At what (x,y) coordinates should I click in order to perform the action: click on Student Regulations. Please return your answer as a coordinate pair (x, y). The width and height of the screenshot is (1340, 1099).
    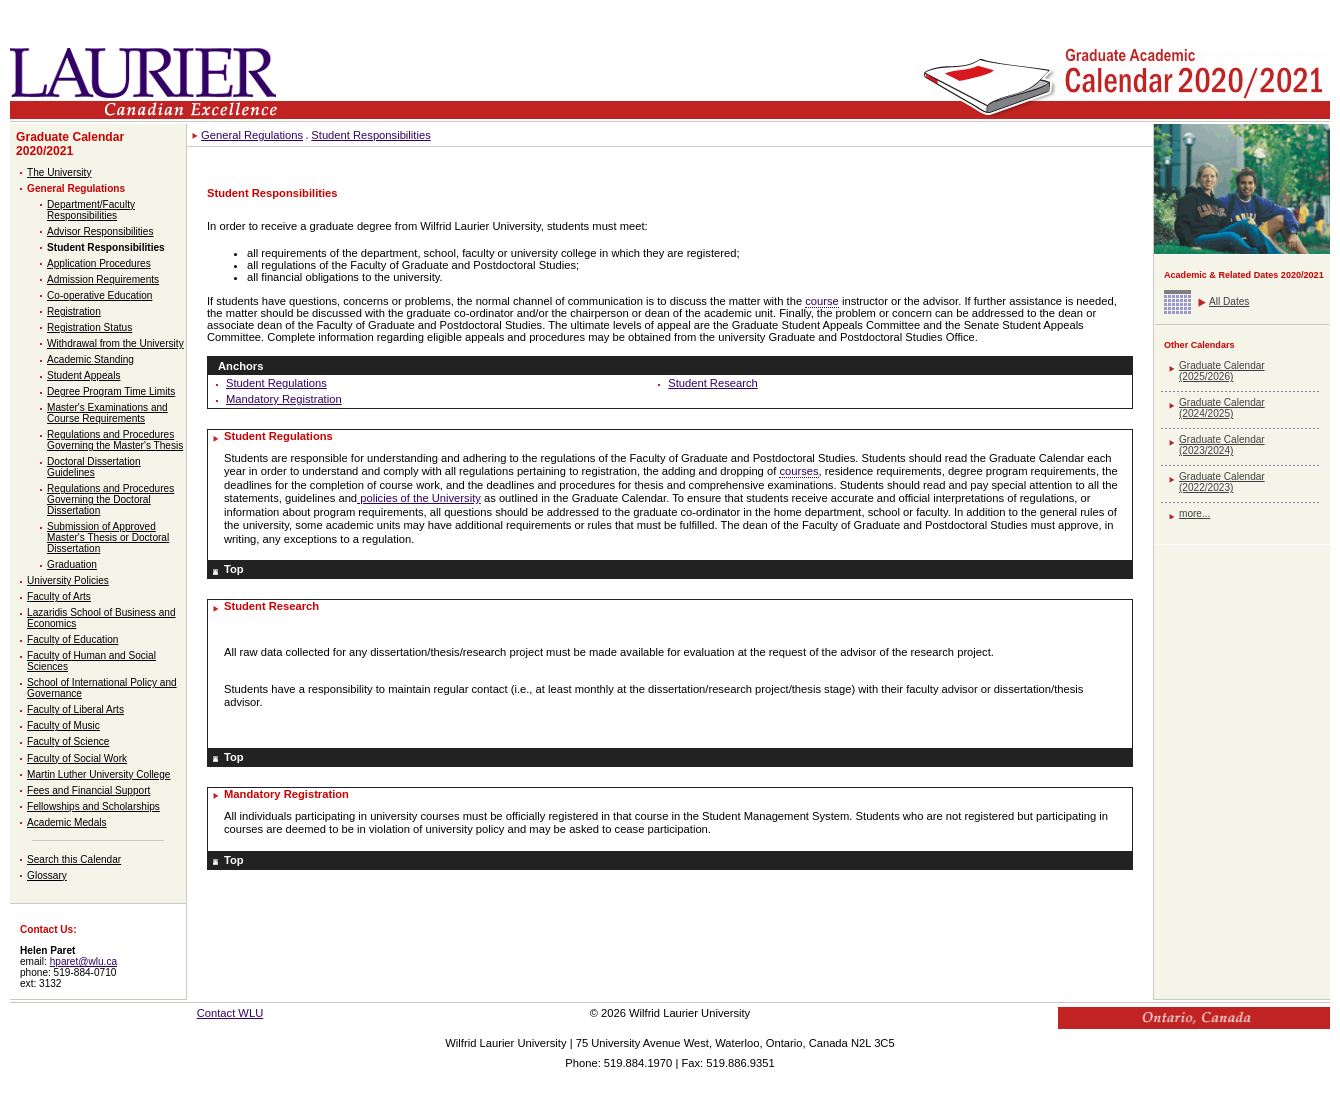
    Looking at the image, I should click on (276, 383).